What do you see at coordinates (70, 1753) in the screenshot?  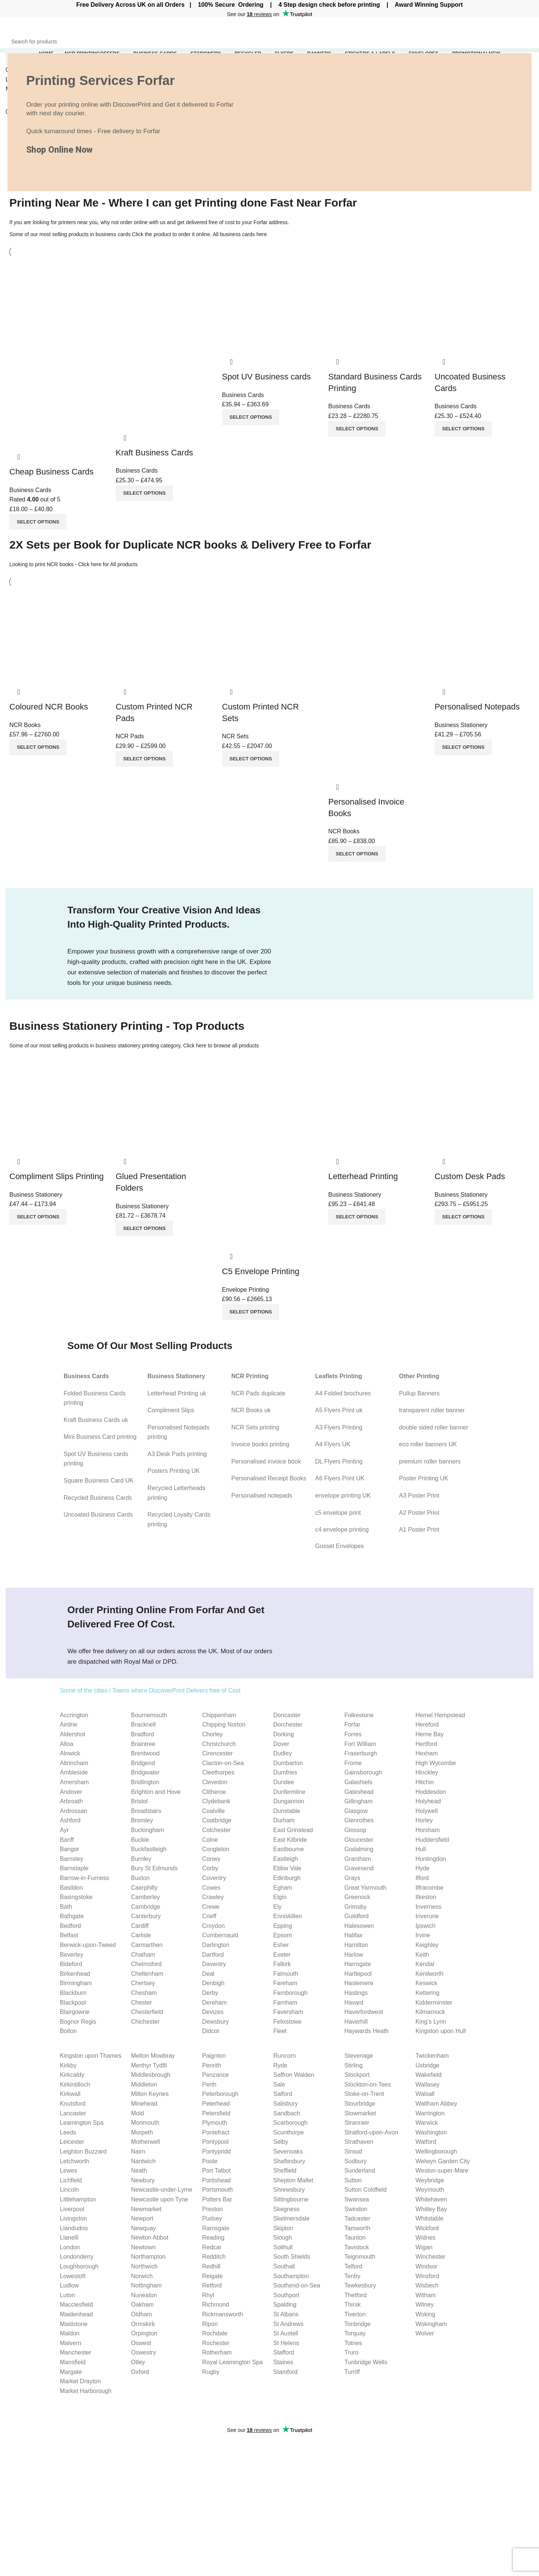 I see `Alnwick` at bounding box center [70, 1753].